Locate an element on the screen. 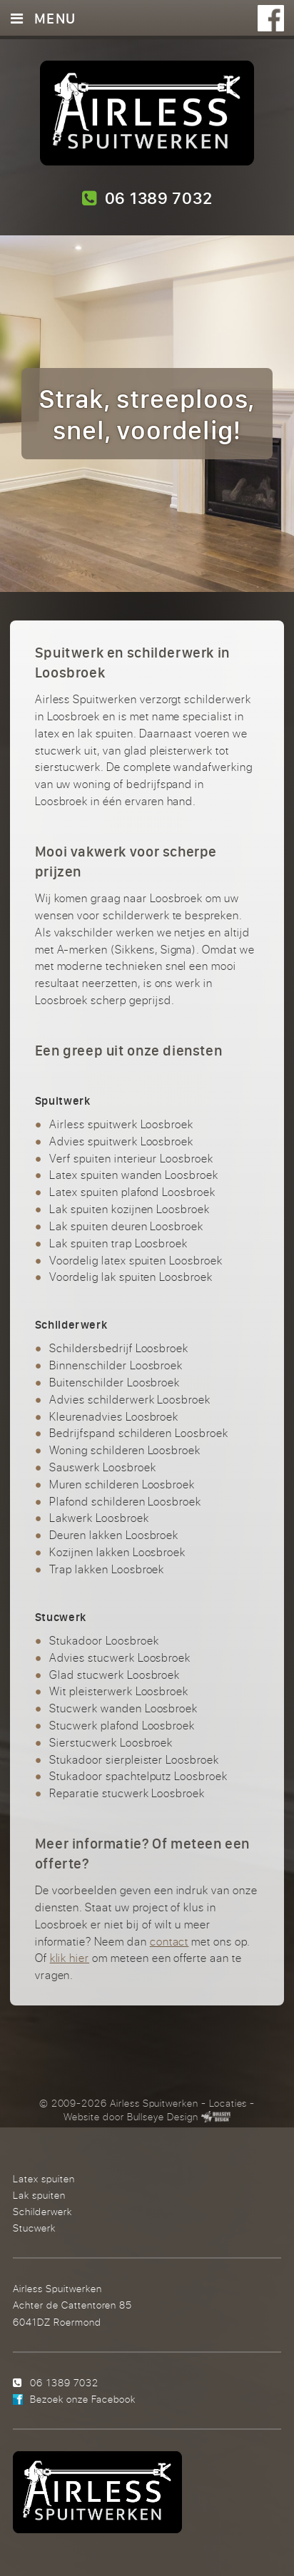 The width and height of the screenshot is (294, 2576). 06 1389 7032 is located at coordinates (147, 198).